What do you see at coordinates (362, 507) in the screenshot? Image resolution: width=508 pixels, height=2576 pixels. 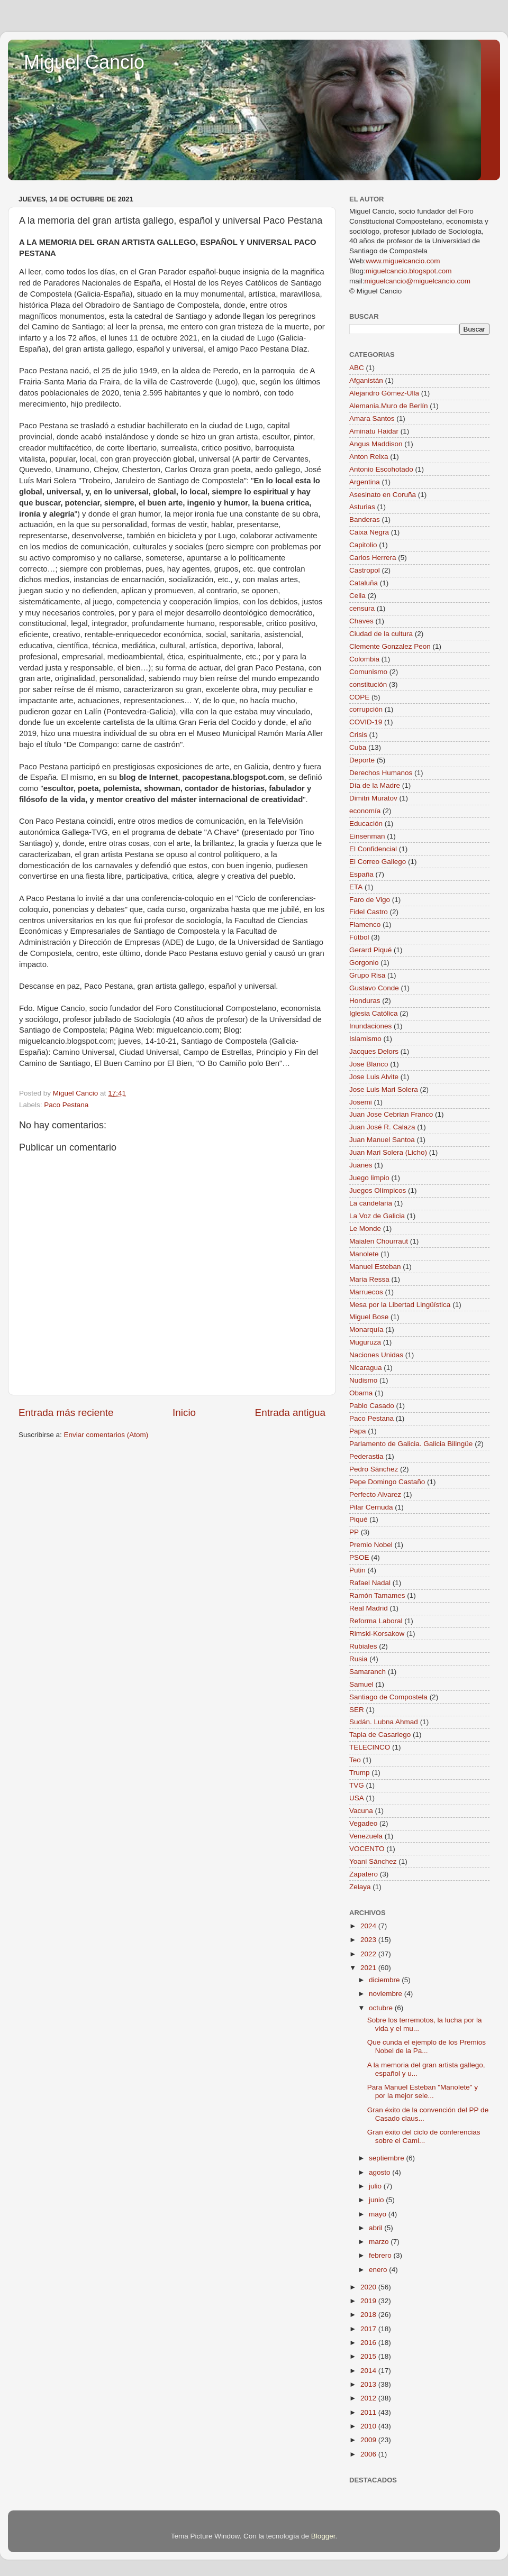 I see `Asturias` at bounding box center [362, 507].